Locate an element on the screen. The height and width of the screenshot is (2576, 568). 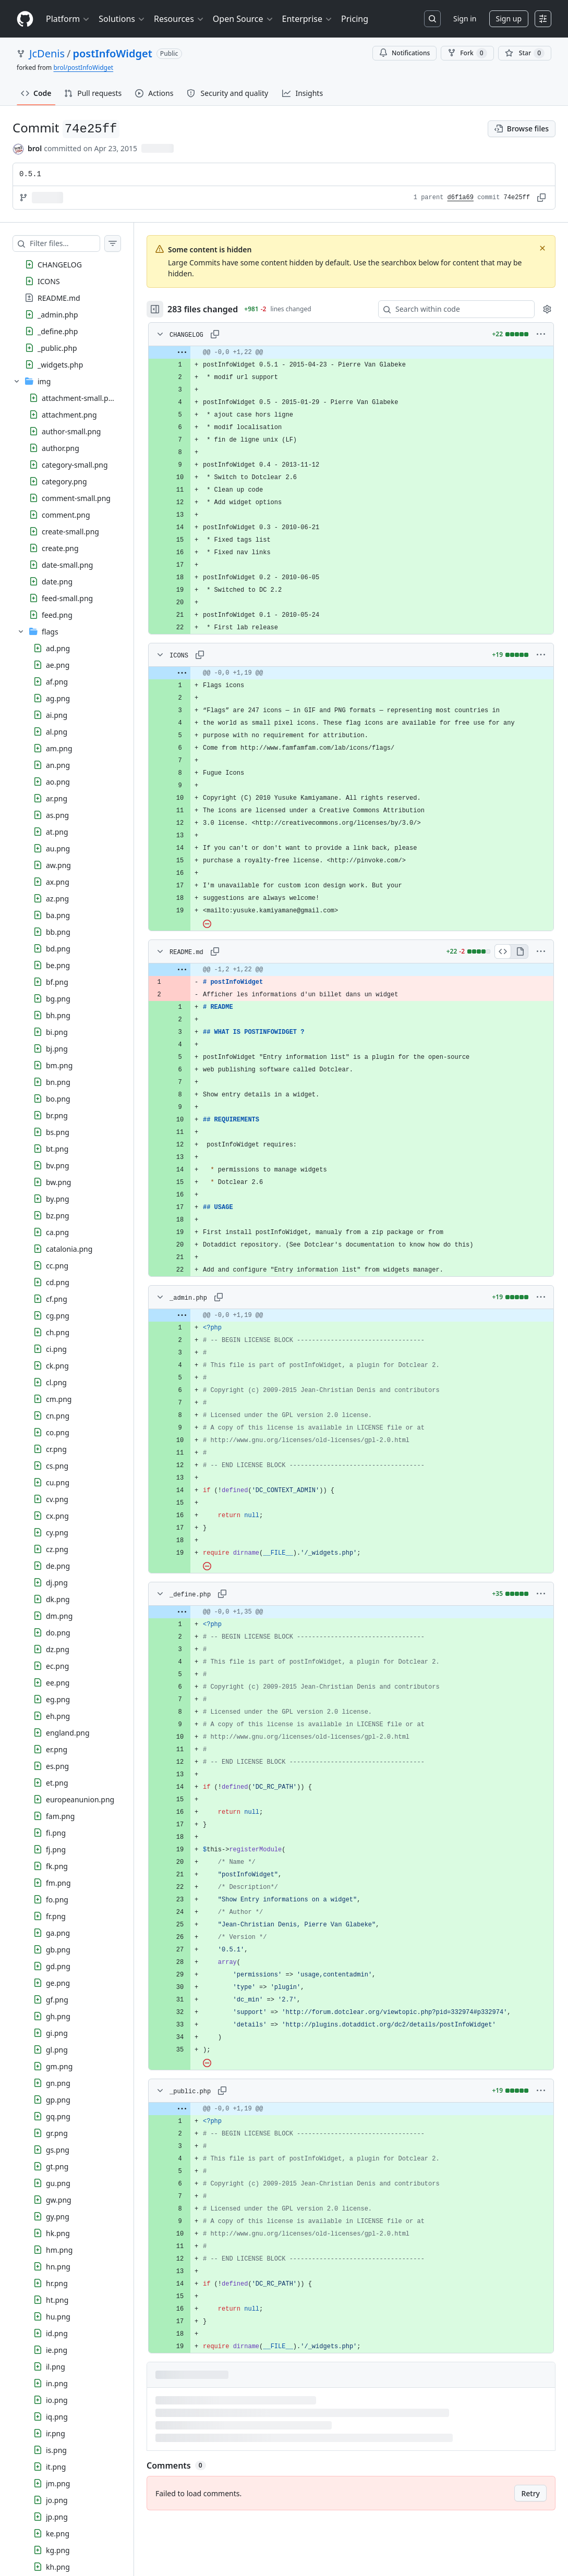
et.png [presentation] is located at coordinates (57, 1783).